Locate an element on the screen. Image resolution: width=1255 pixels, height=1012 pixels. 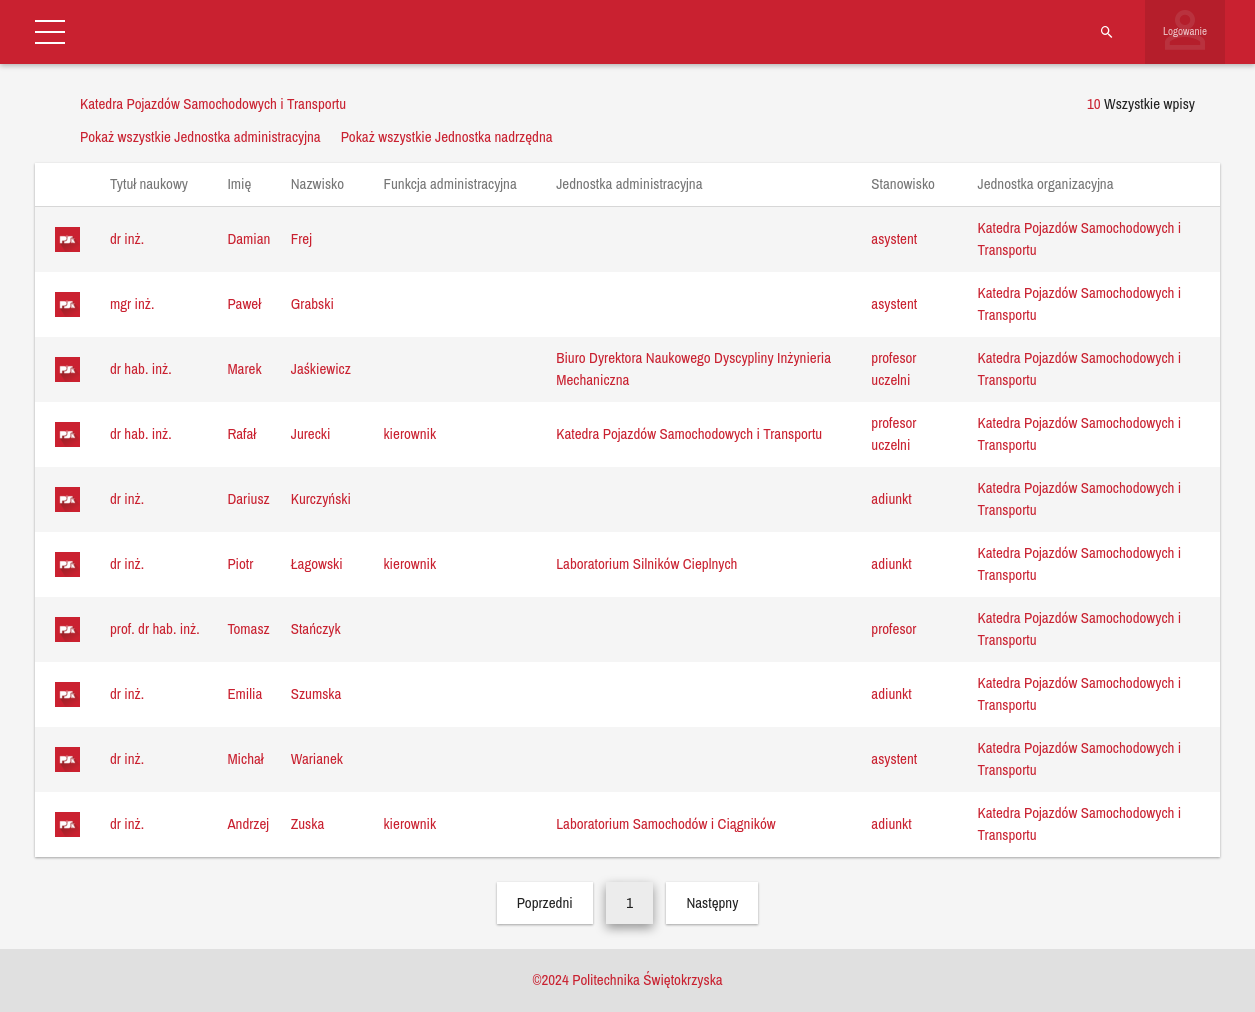
Imię is located at coordinates (248, 183).